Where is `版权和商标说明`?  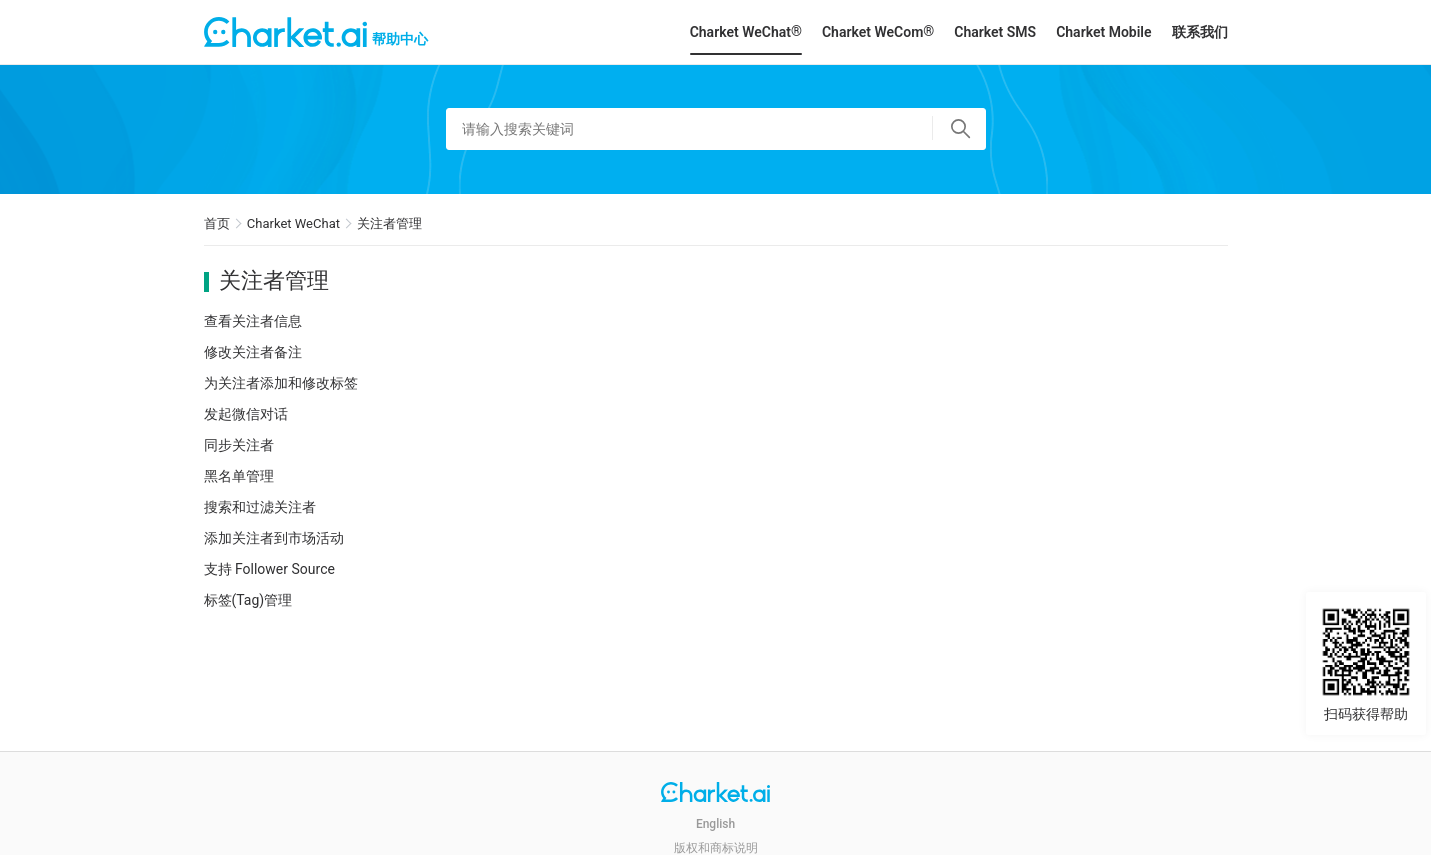 版权和商标说明 is located at coordinates (716, 848).